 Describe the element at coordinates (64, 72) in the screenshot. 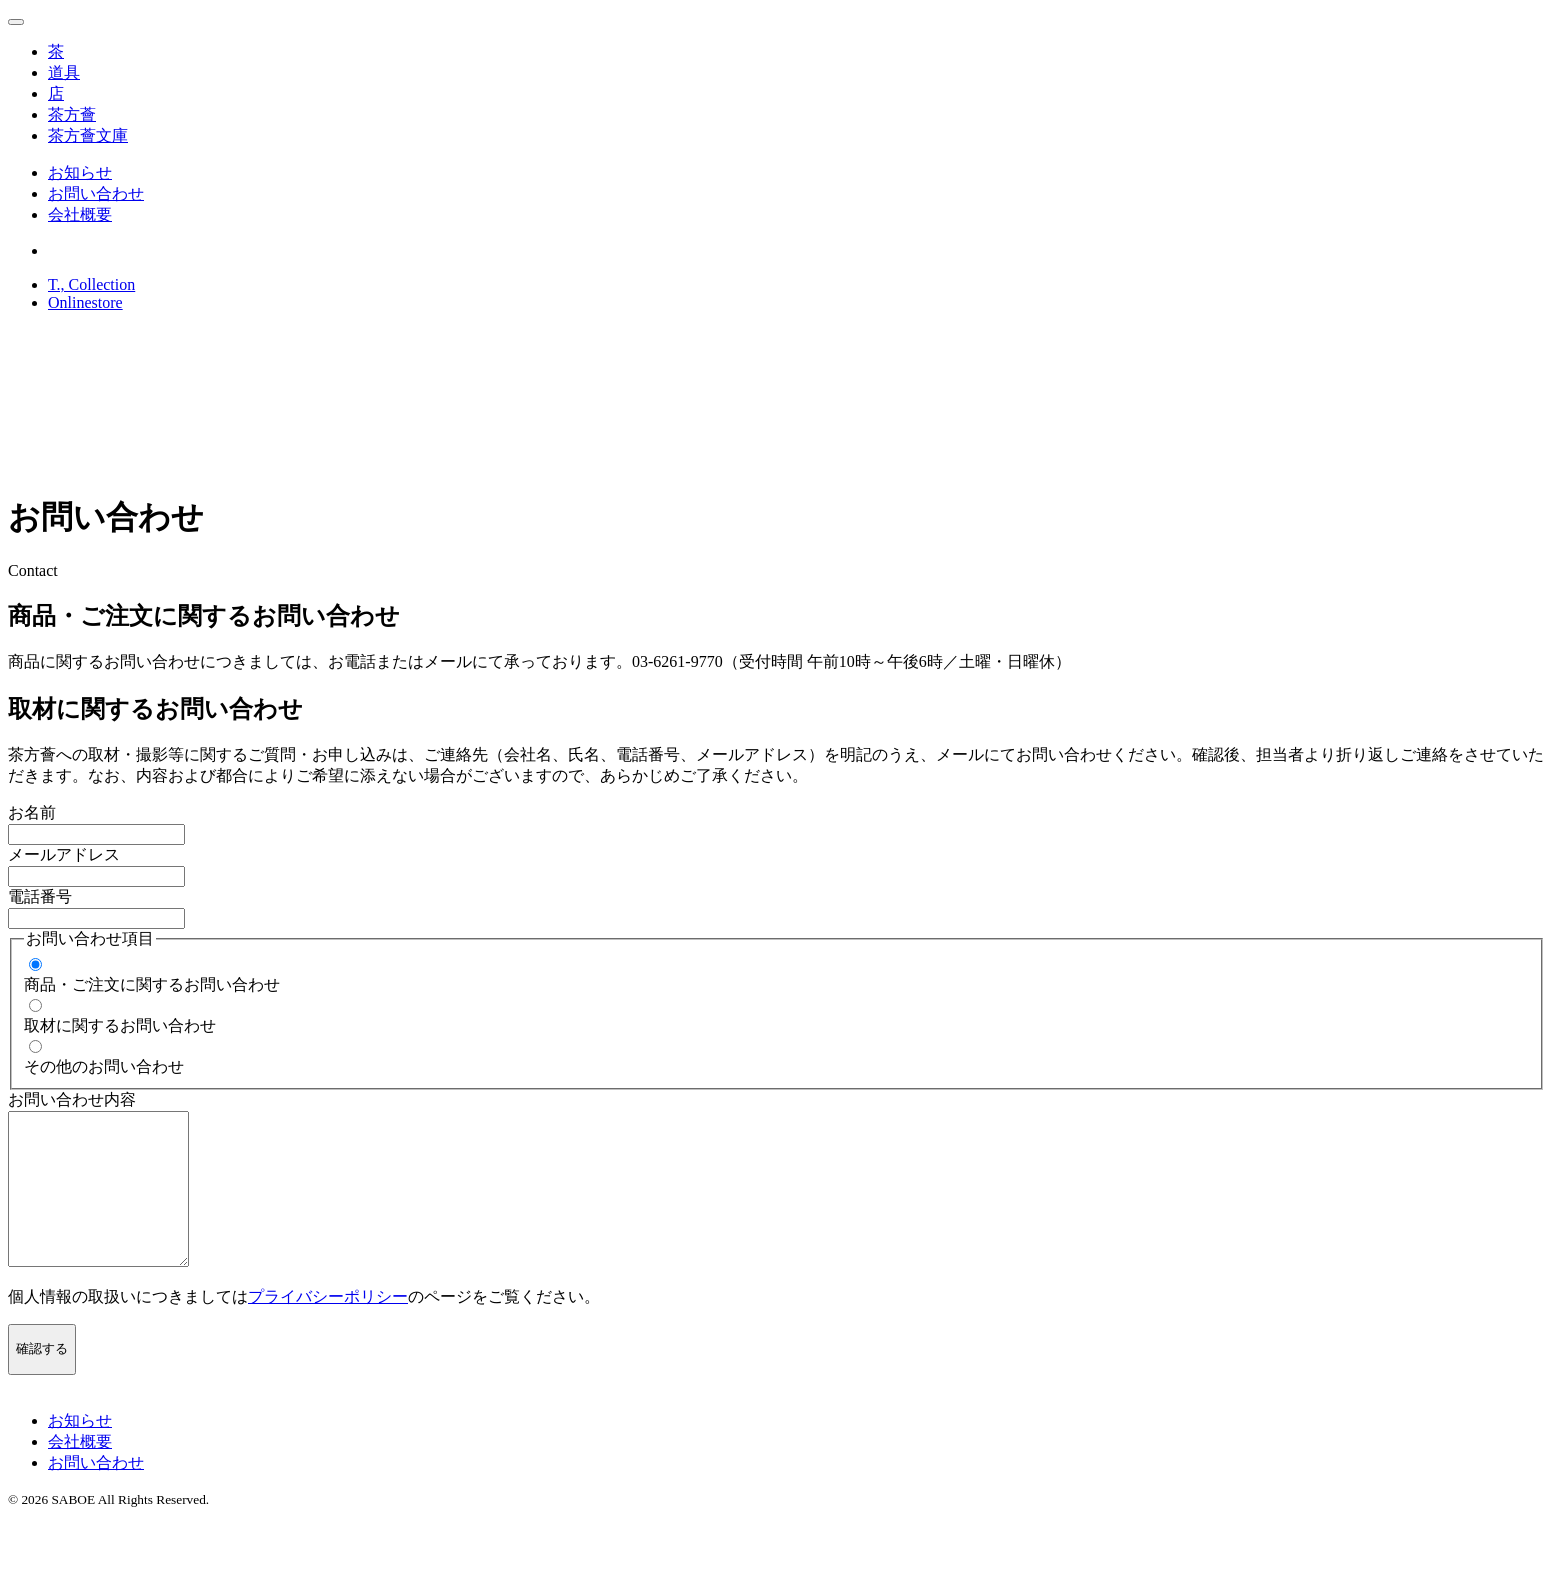

I see `道具` at that location.